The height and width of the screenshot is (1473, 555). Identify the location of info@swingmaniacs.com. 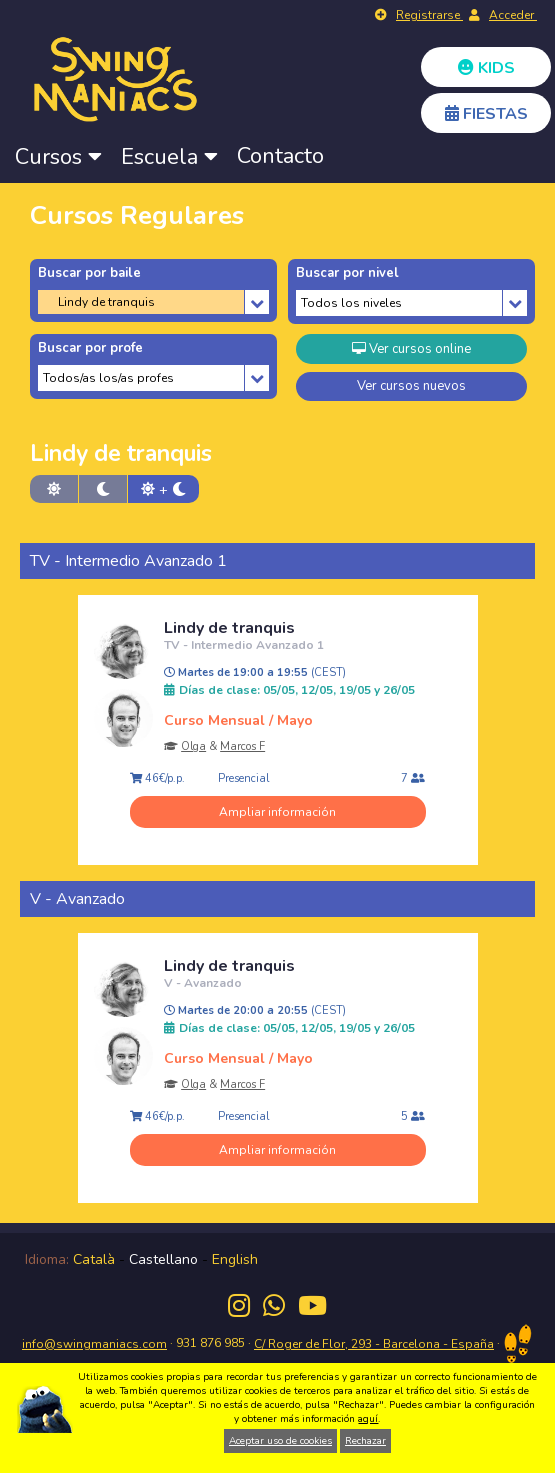
(94, 1344).